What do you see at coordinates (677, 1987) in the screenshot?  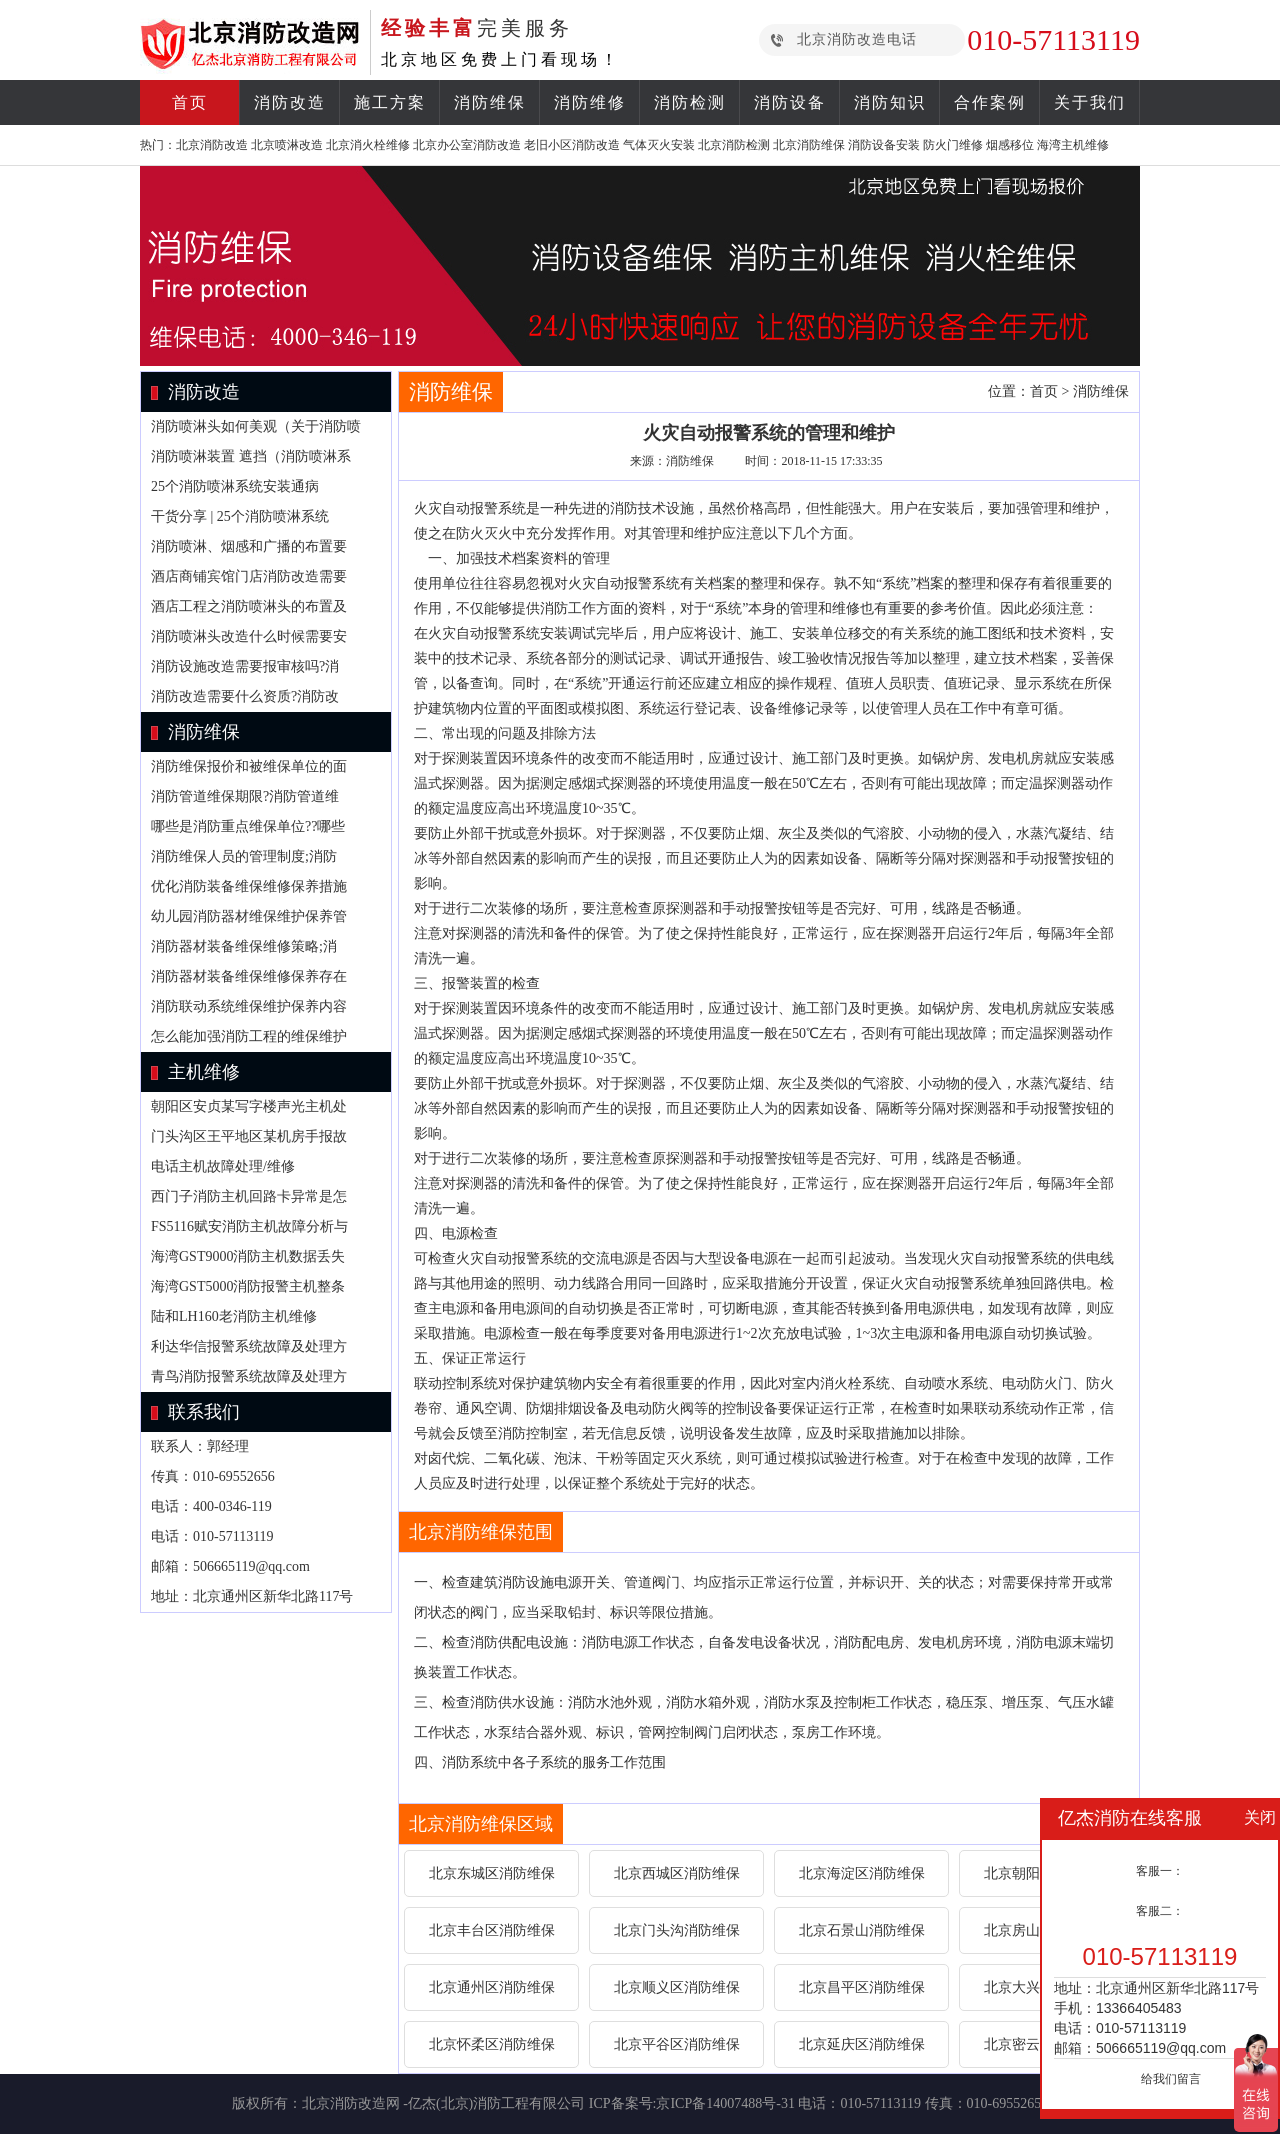 I see `北京顺义区消防维保` at bounding box center [677, 1987].